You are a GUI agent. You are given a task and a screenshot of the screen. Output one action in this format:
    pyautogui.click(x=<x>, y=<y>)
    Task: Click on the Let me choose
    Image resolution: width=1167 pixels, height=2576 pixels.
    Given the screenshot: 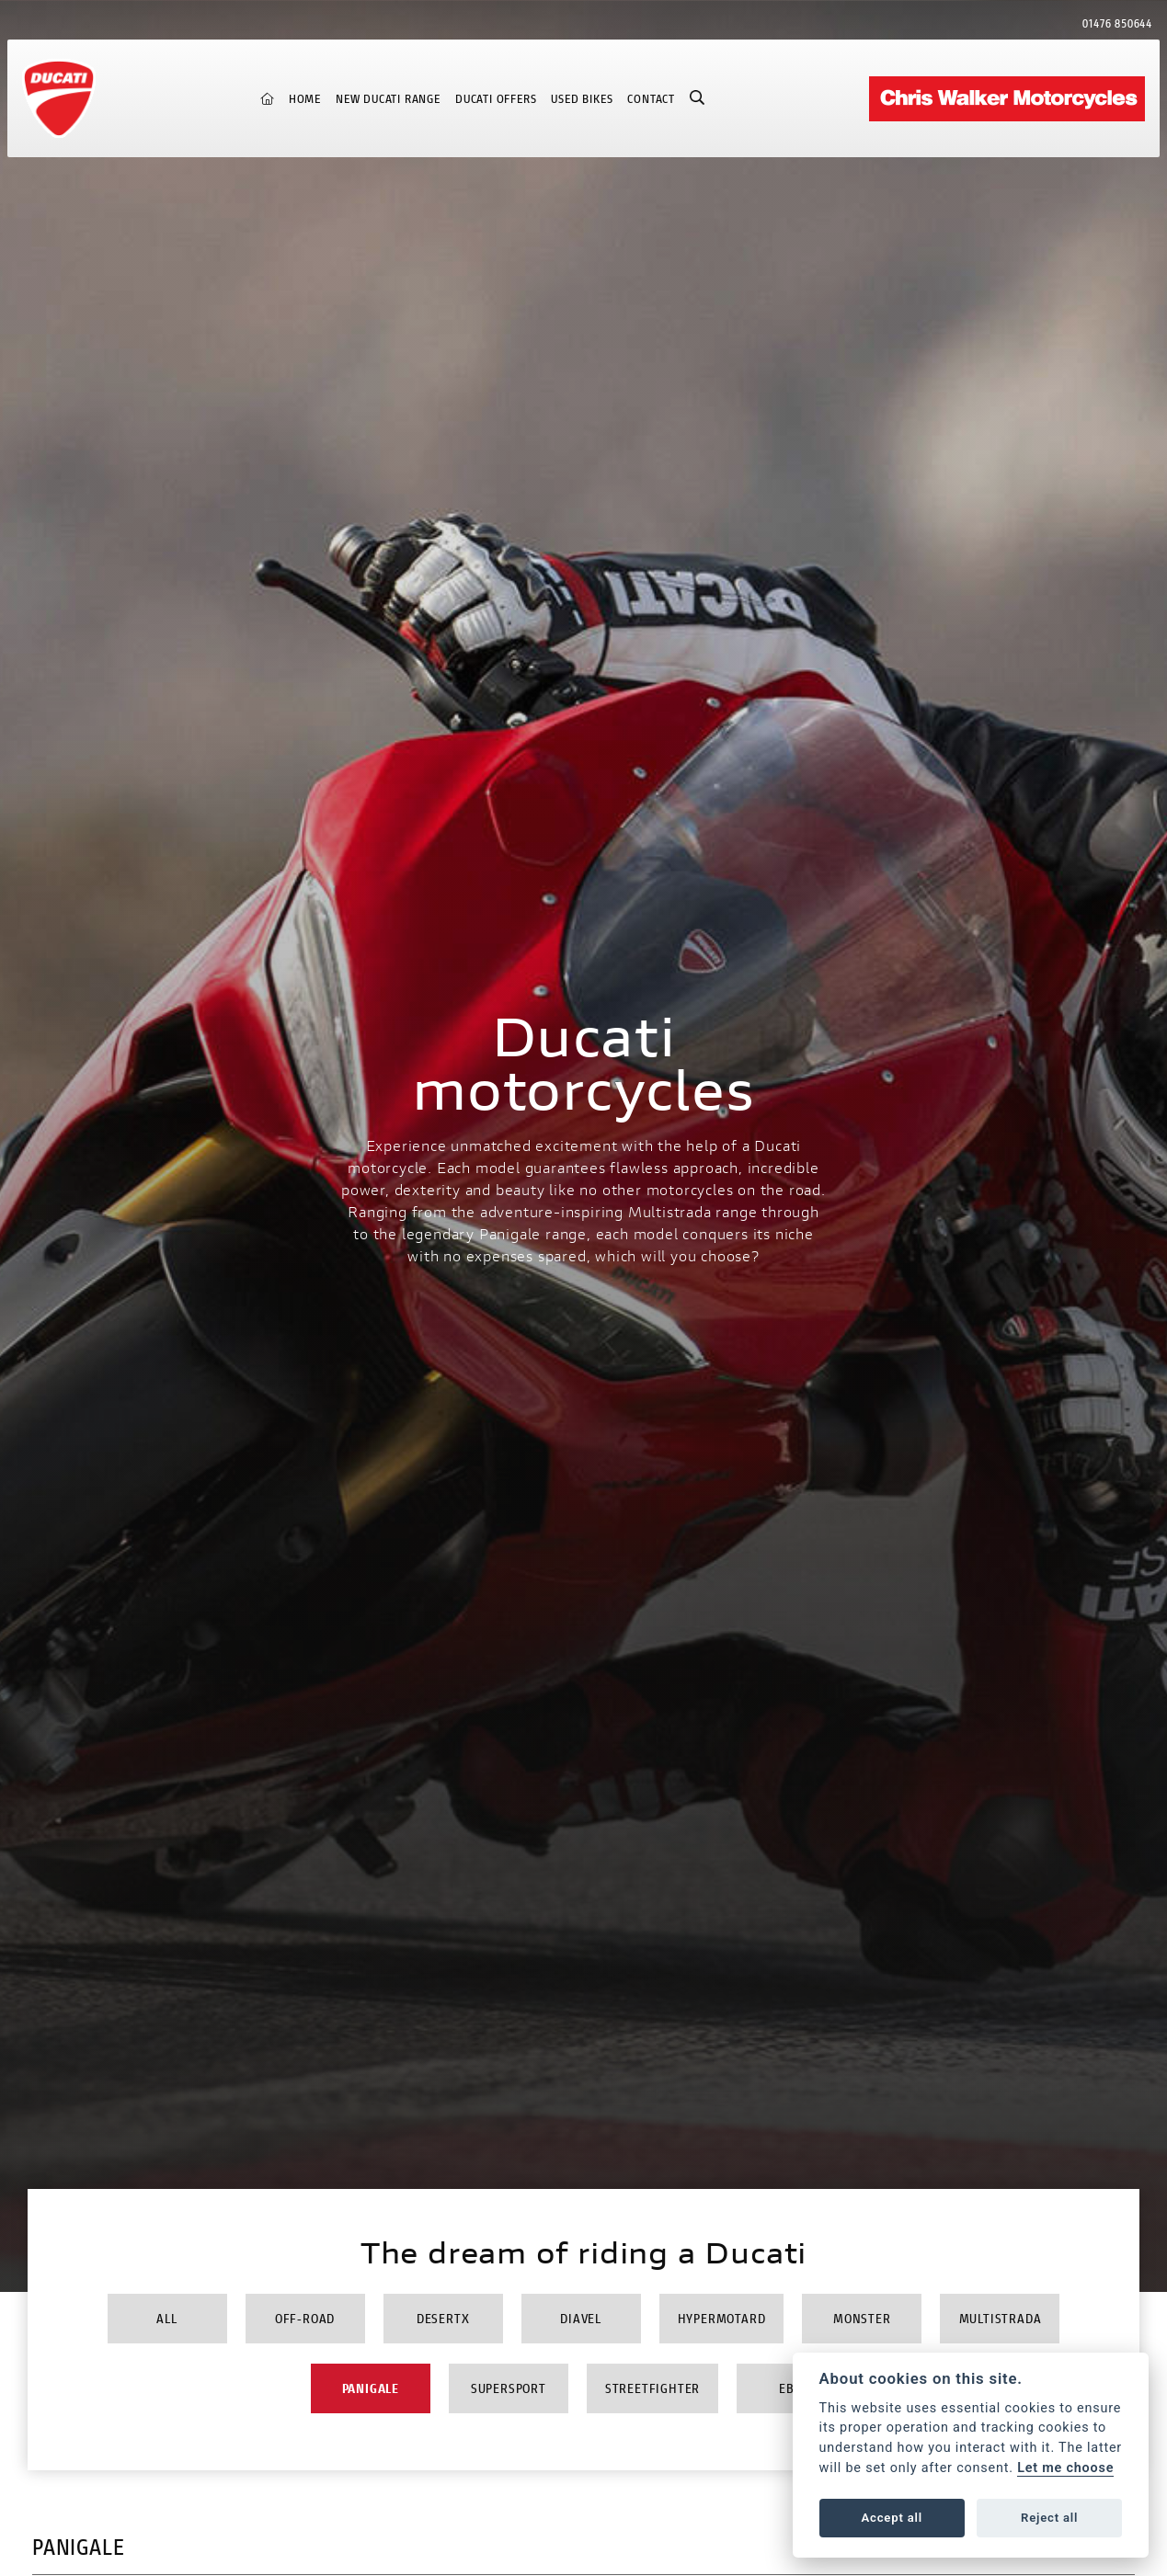 What is the action you would take?
    pyautogui.click(x=1065, y=2468)
    